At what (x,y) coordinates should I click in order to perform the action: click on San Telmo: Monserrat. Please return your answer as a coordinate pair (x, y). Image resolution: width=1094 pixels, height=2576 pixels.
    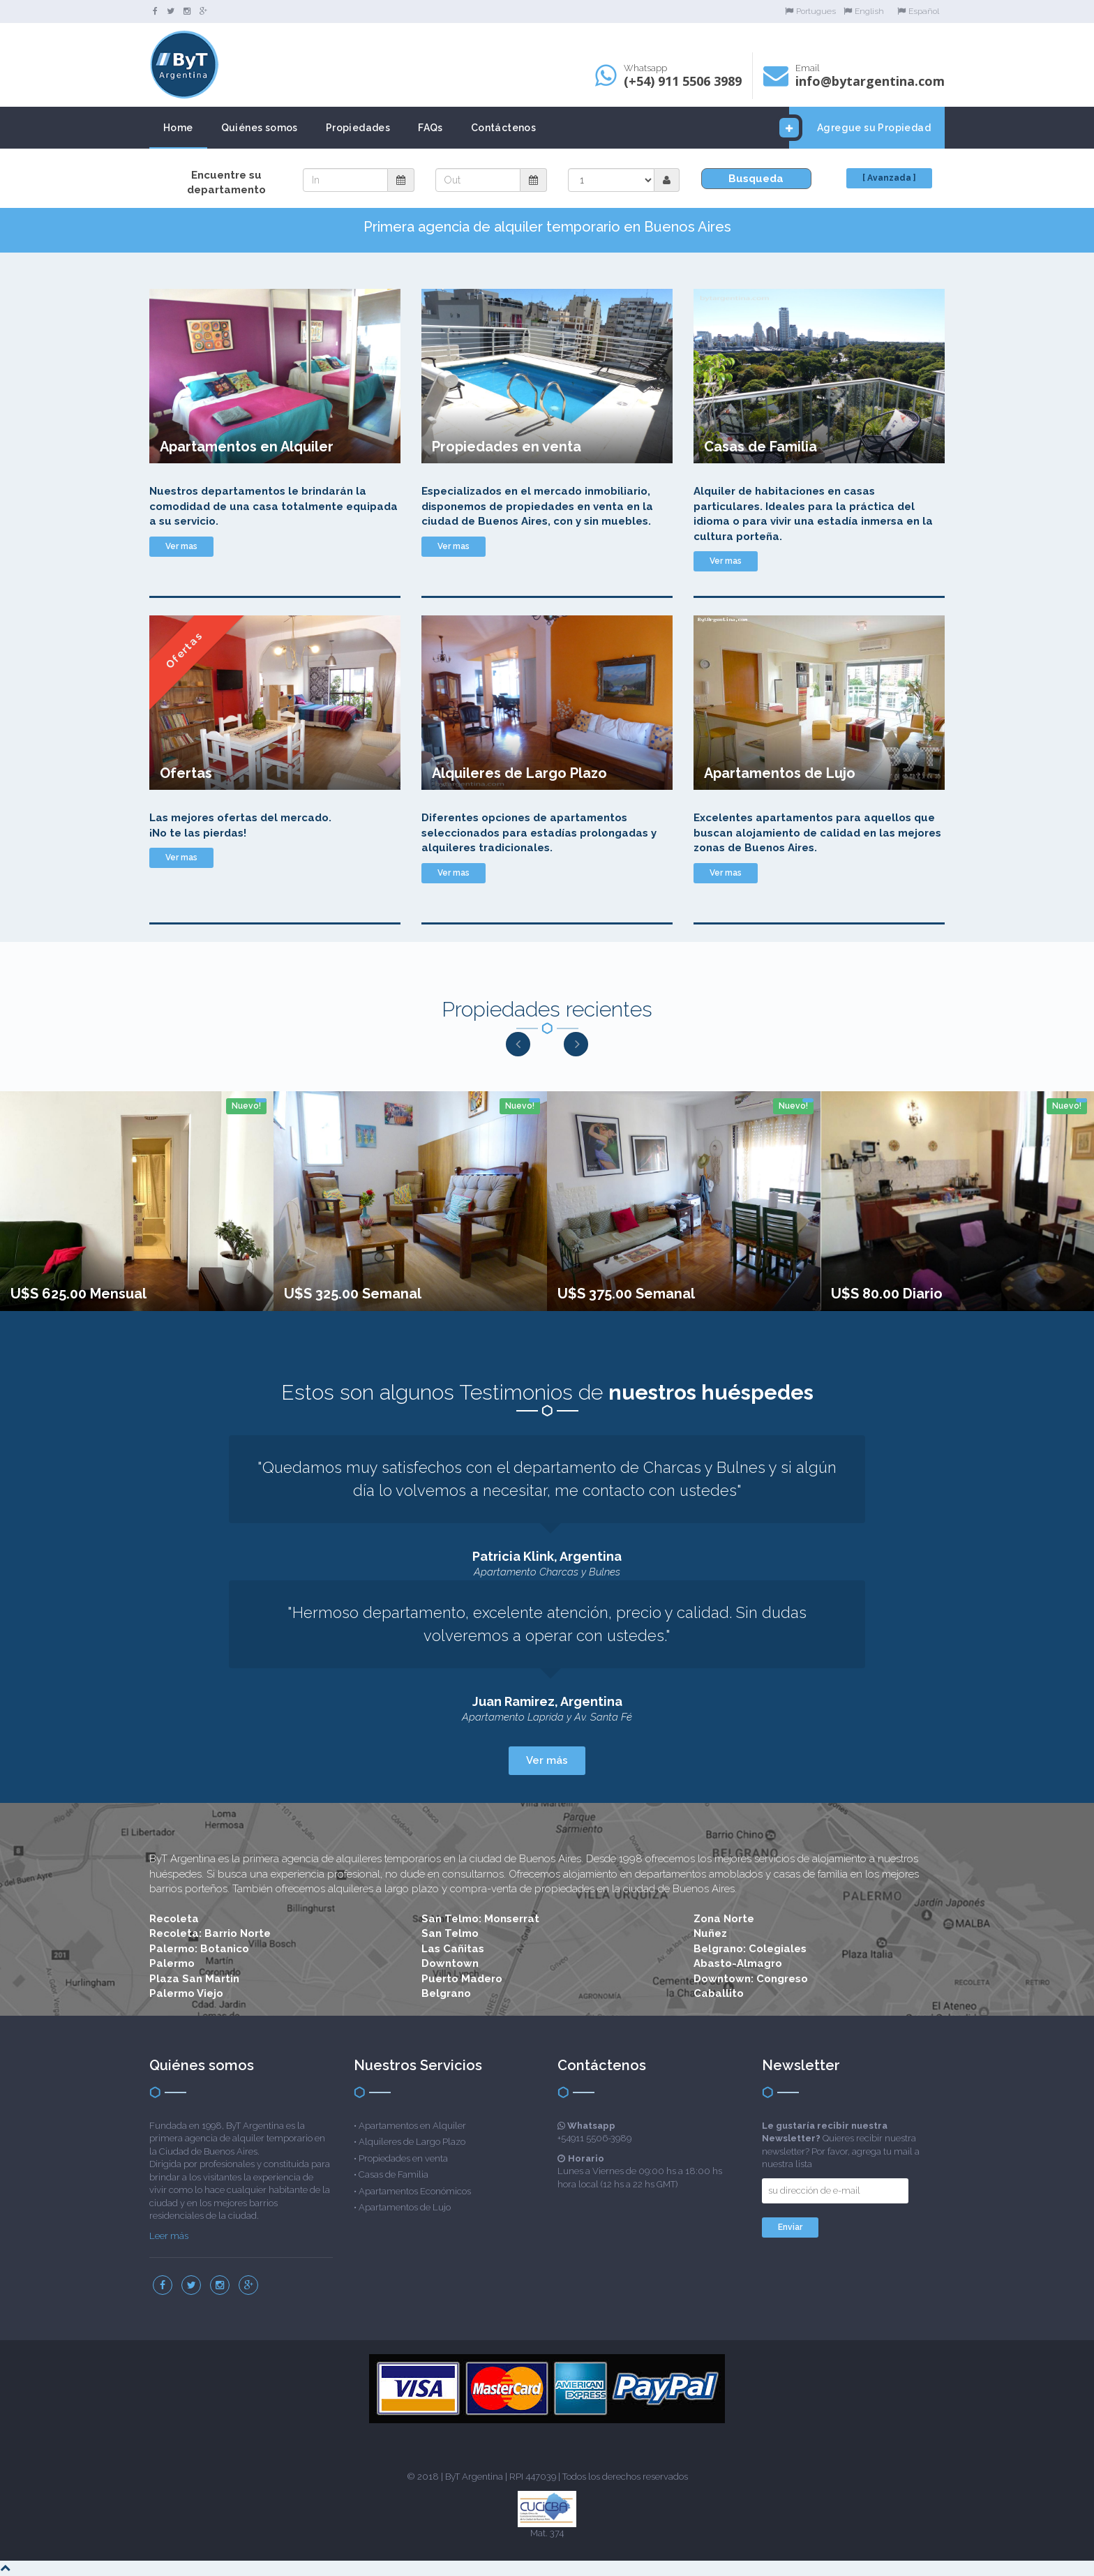
    Looking at the image, I should click on (480, 1918).